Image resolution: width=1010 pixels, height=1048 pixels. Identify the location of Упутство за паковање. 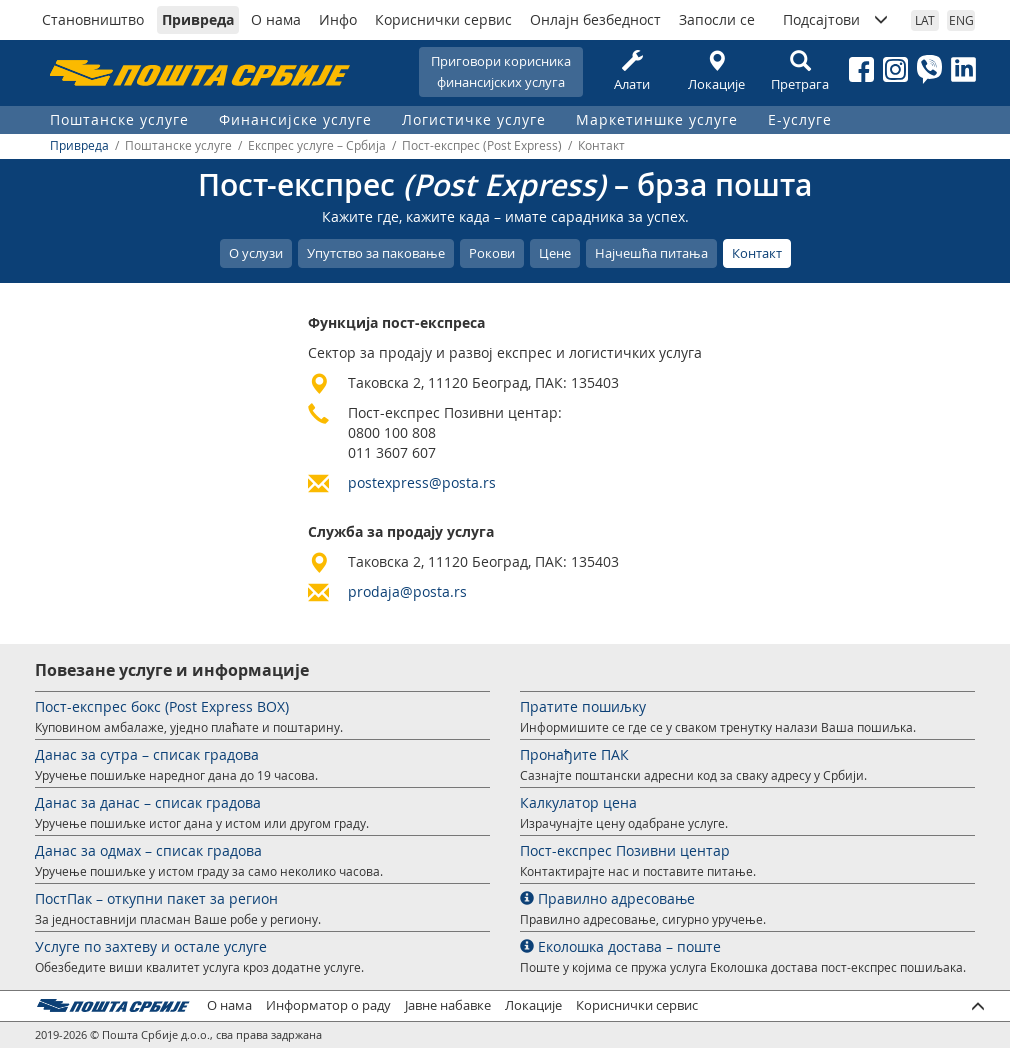
(376, 253).